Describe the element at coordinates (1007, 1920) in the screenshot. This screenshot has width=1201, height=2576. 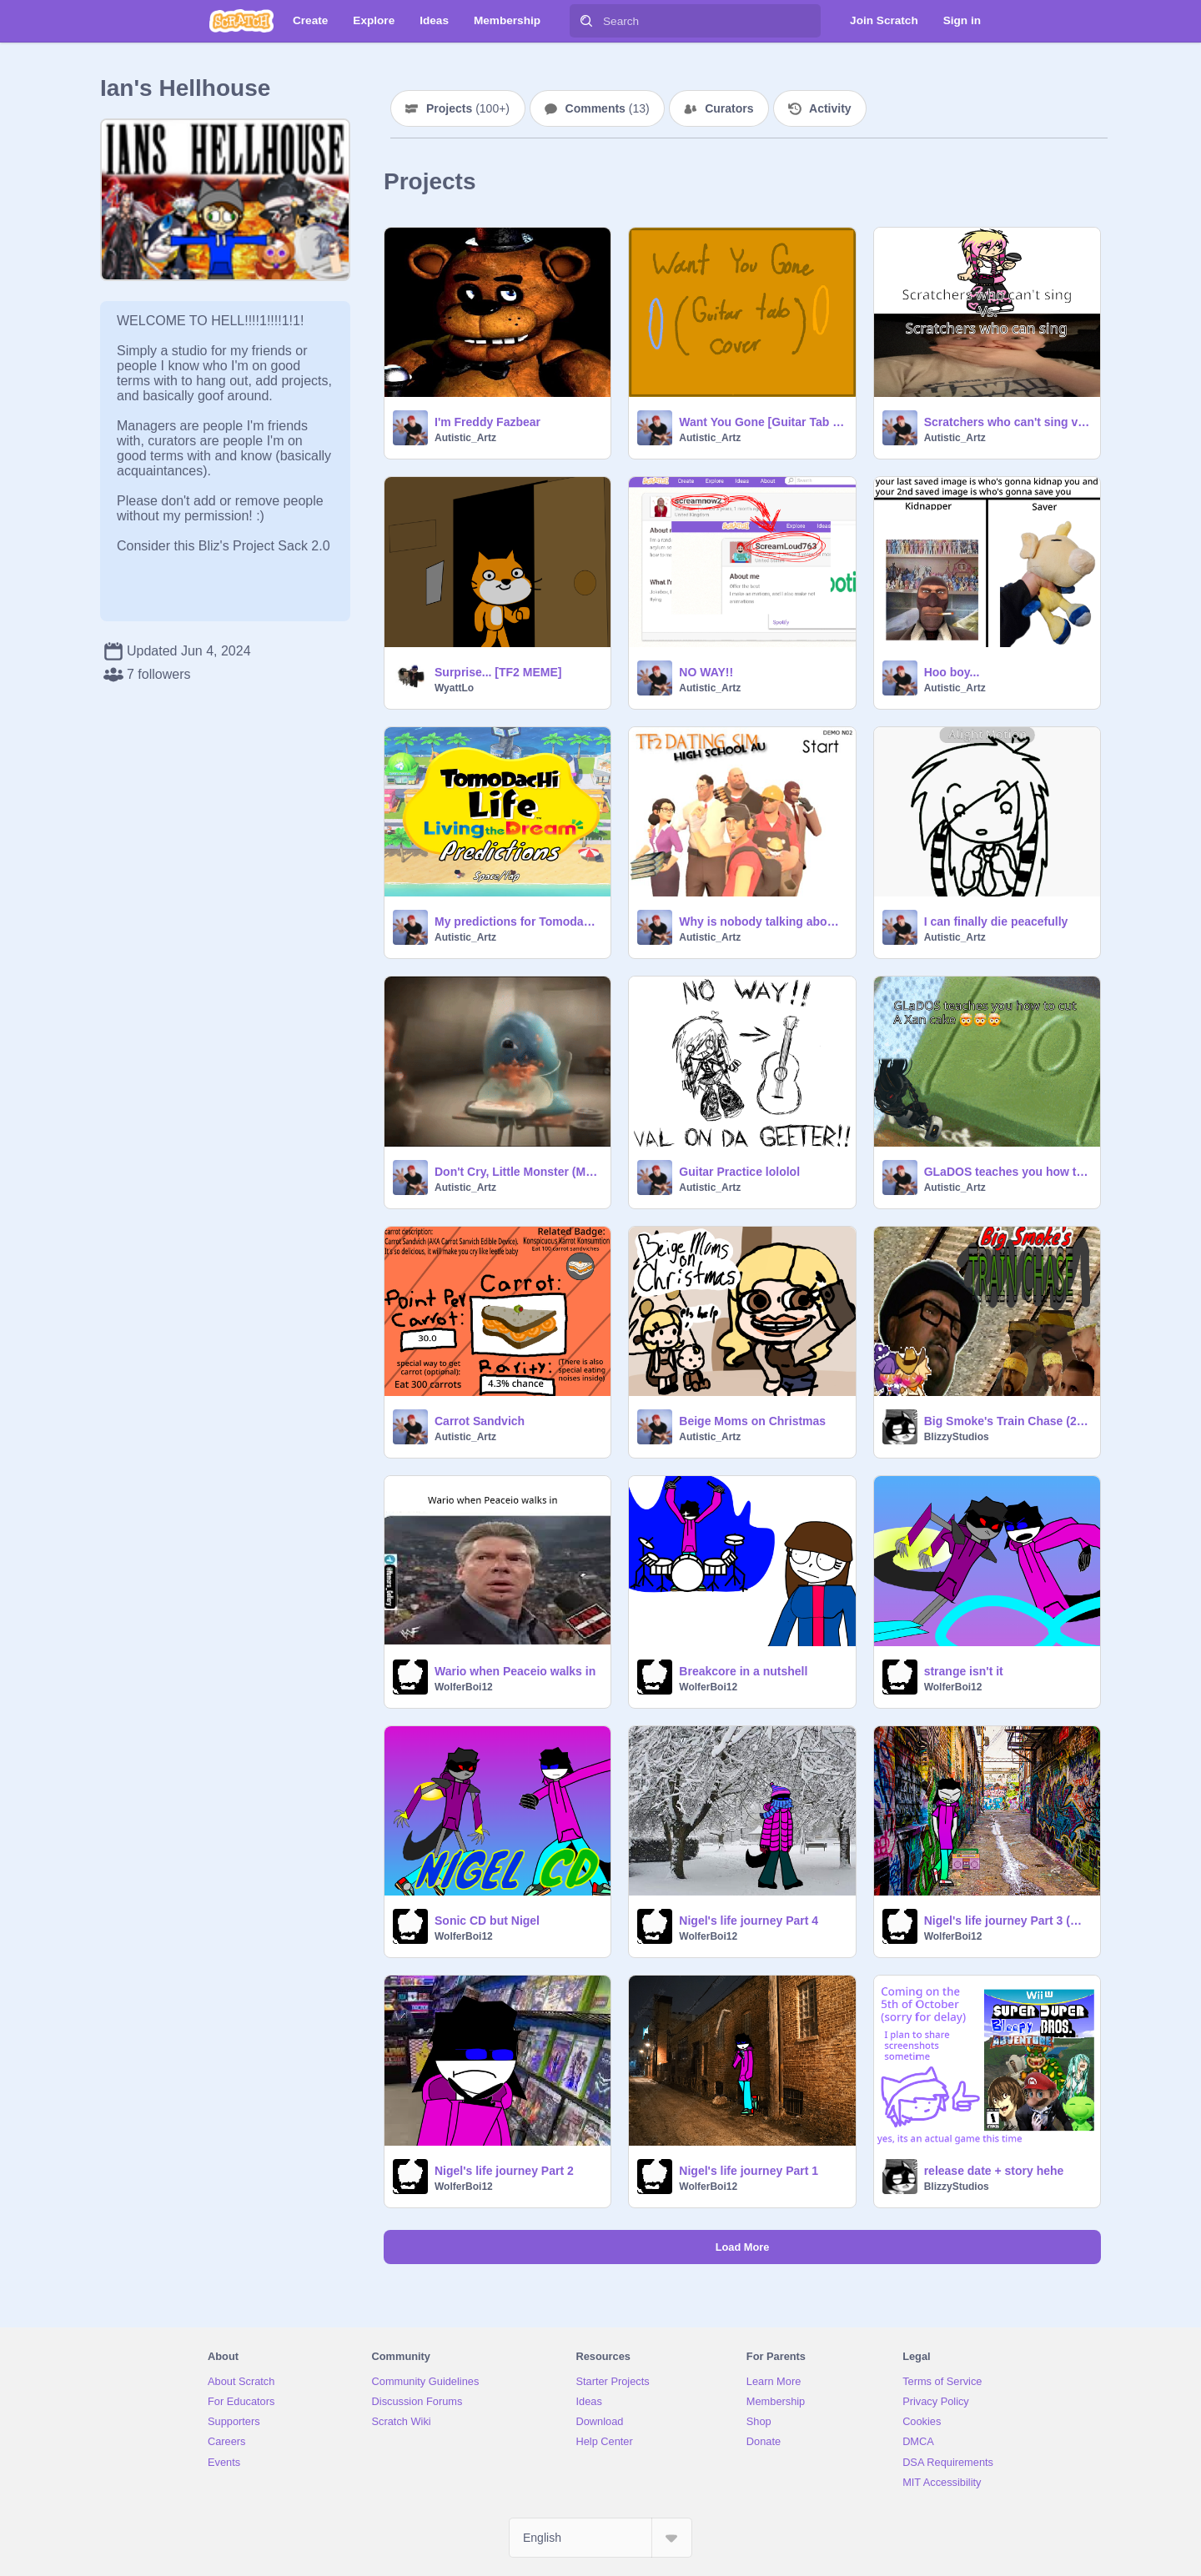
I see `Nigel's life journey Part 3 (AU's edition)` at that location.